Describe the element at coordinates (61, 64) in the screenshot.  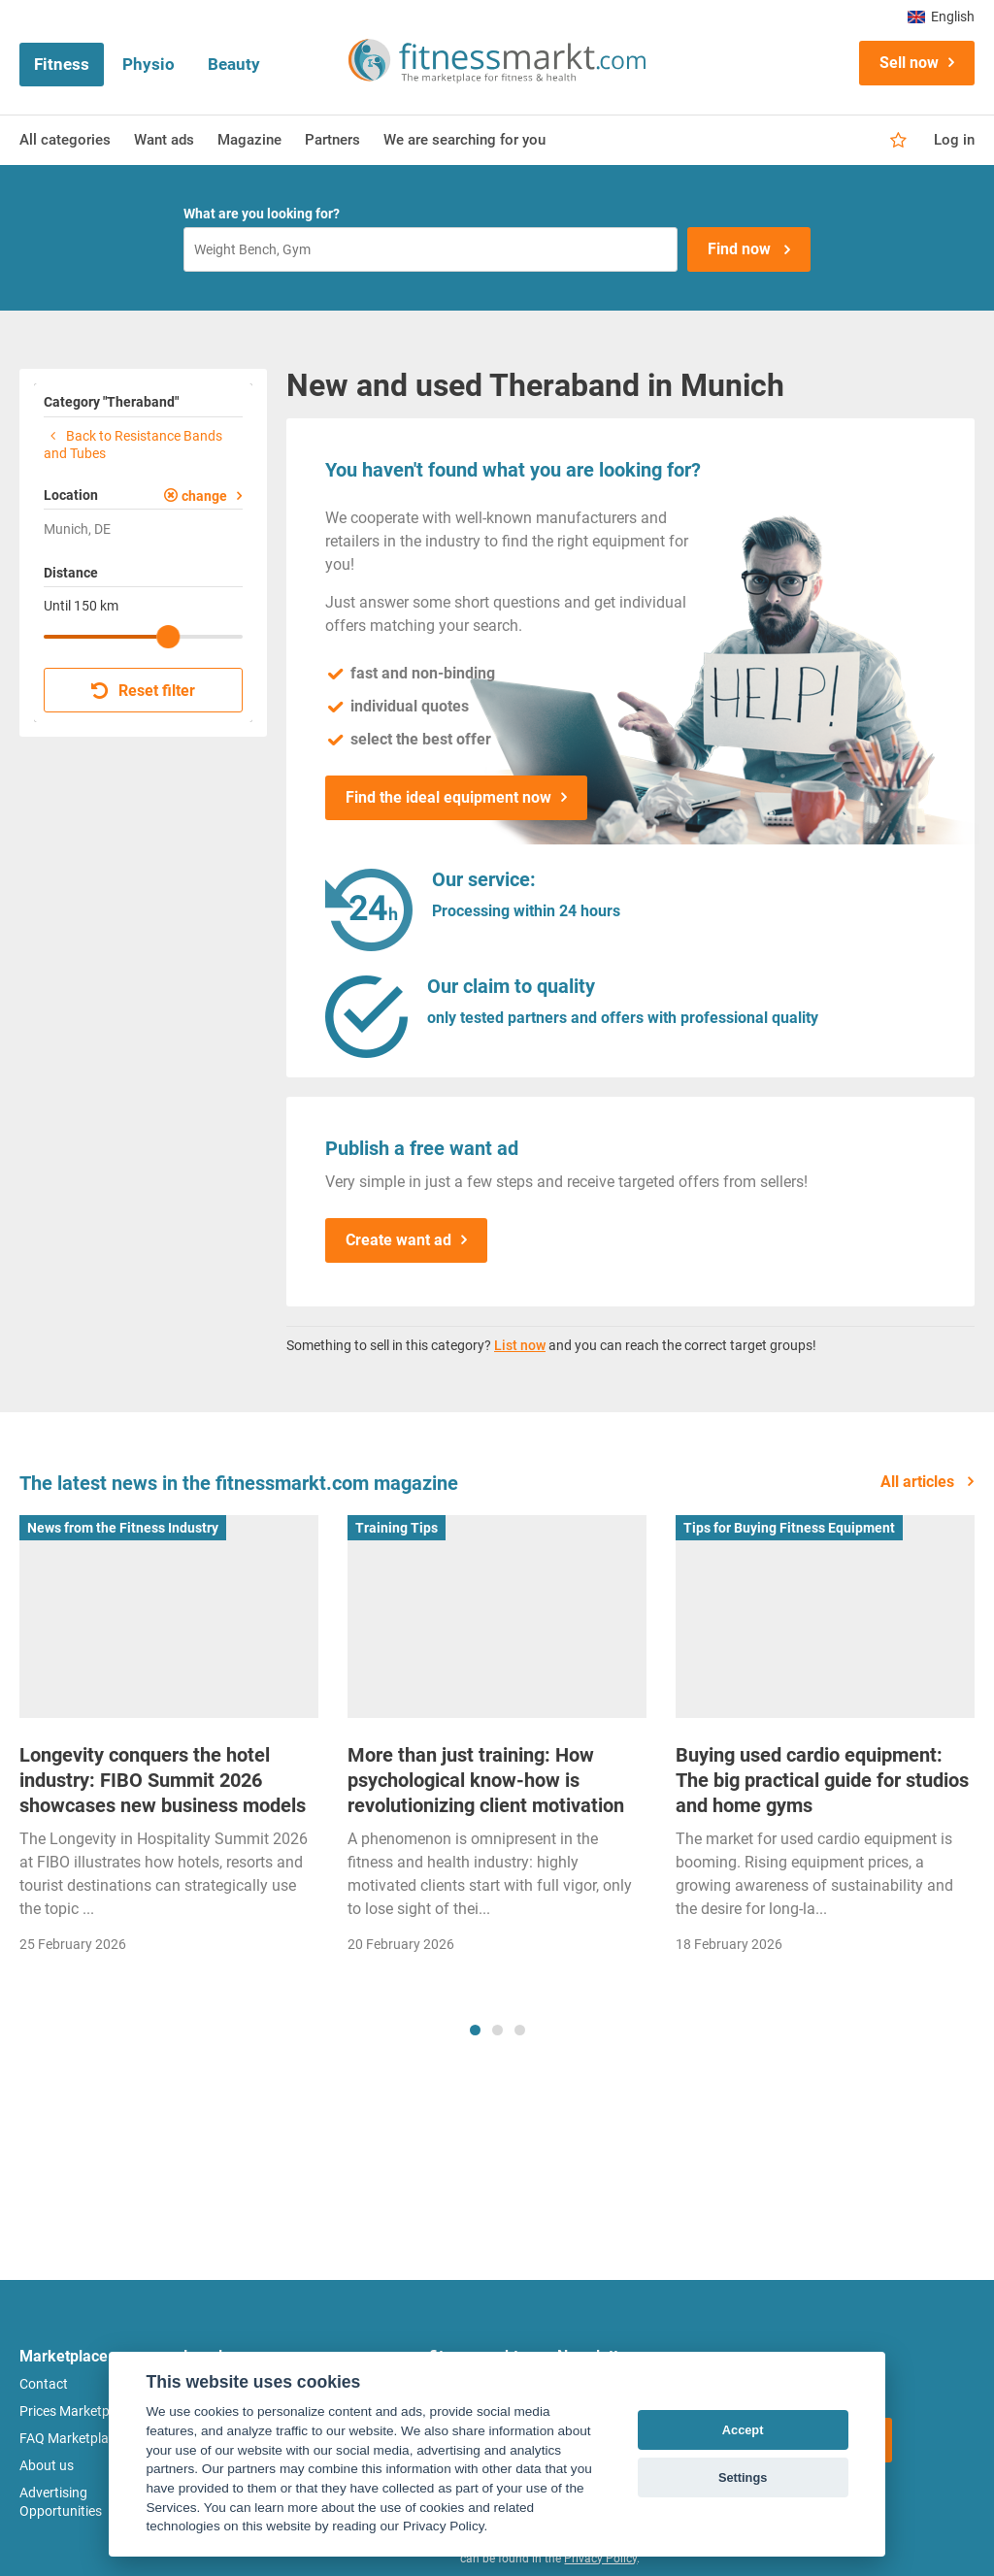
I see `Fitness` at that location.